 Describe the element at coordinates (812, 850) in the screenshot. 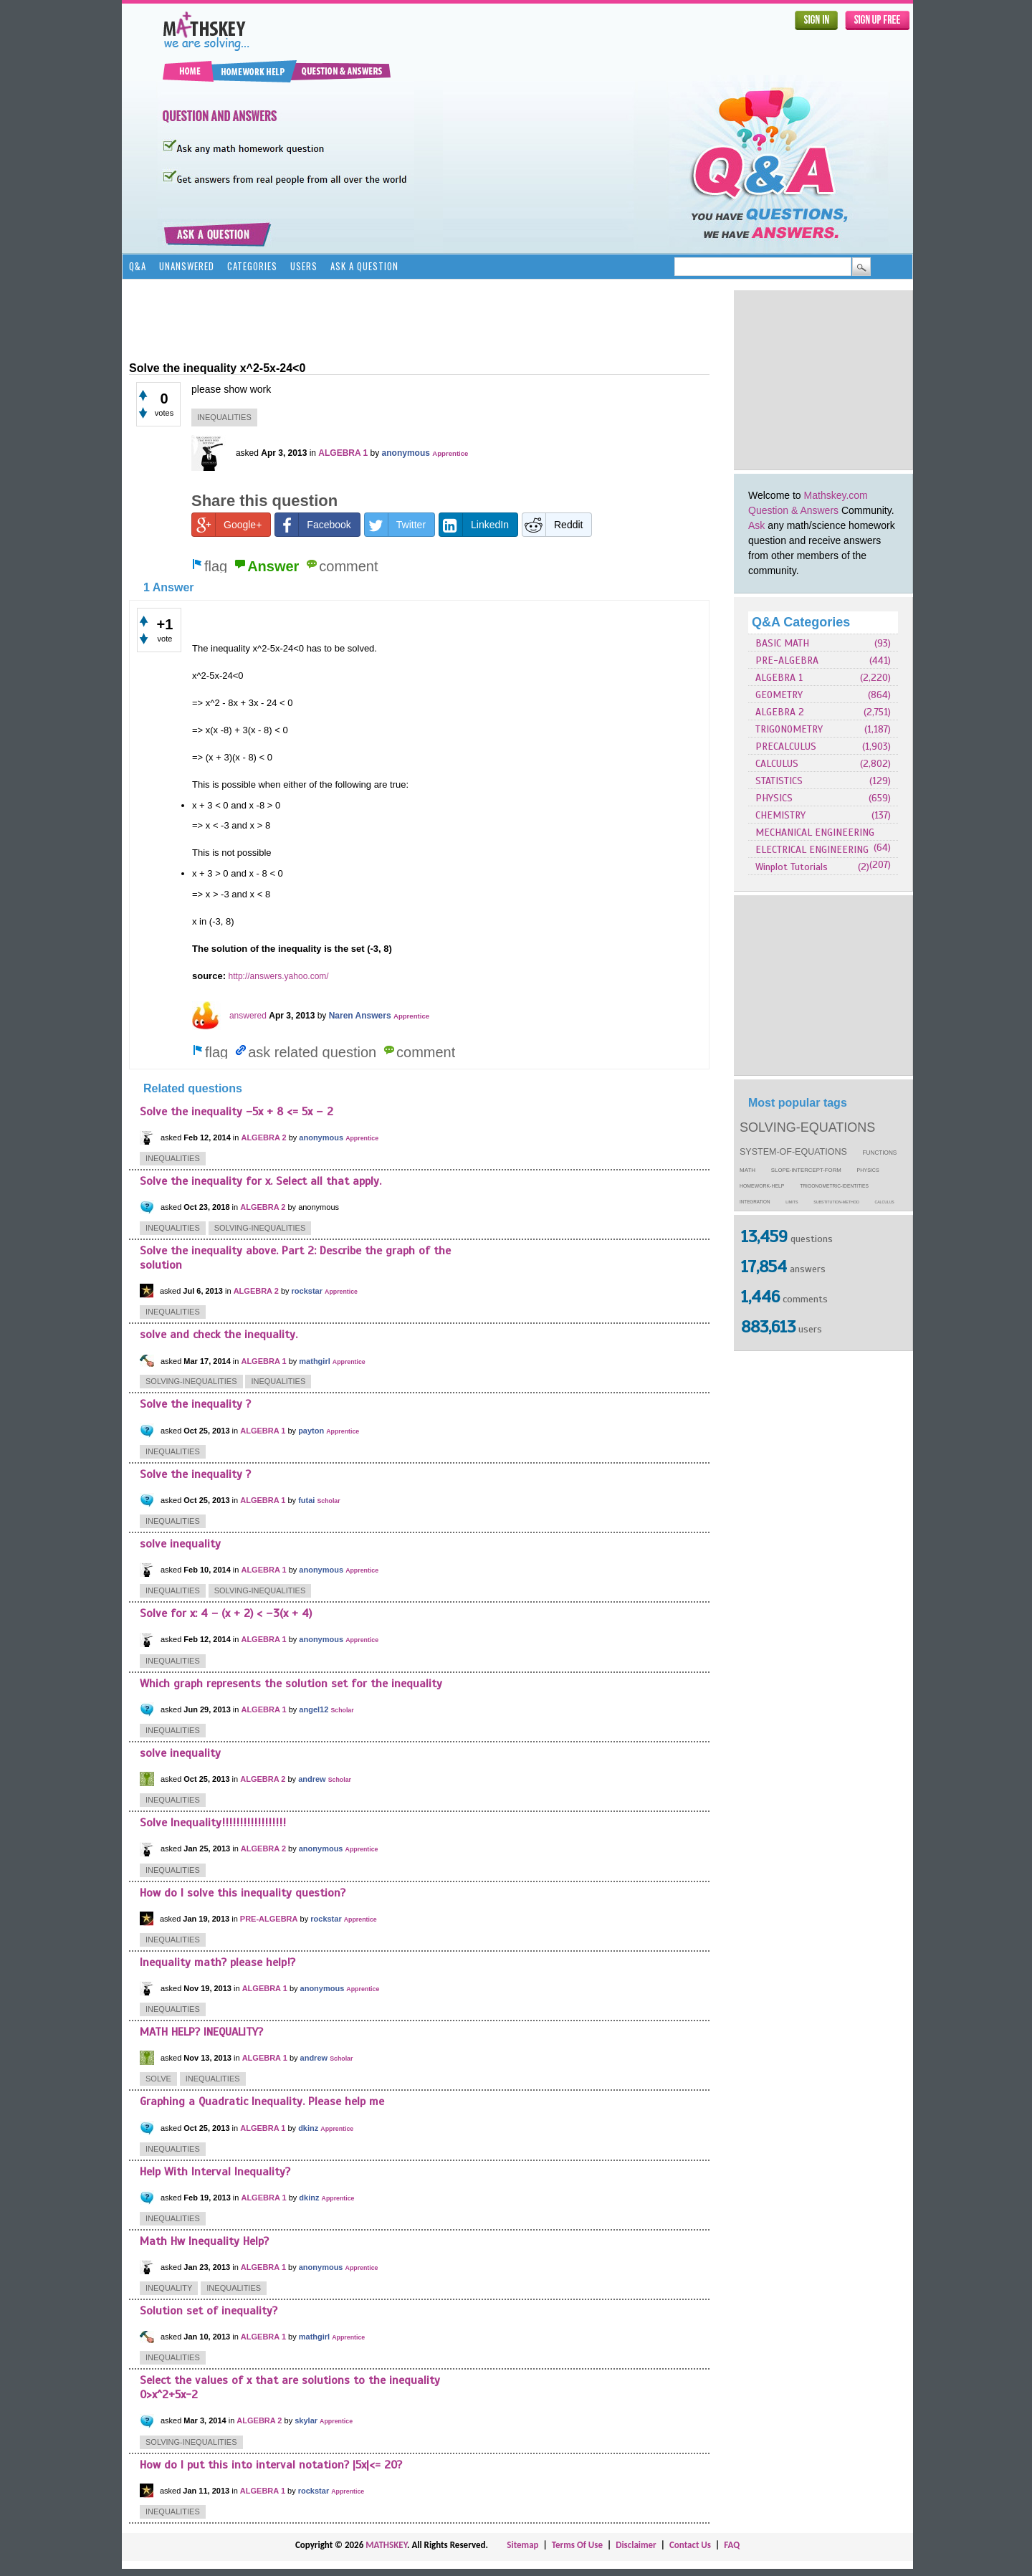

I see `ELECTRICAL ENGINEERING` at that location.